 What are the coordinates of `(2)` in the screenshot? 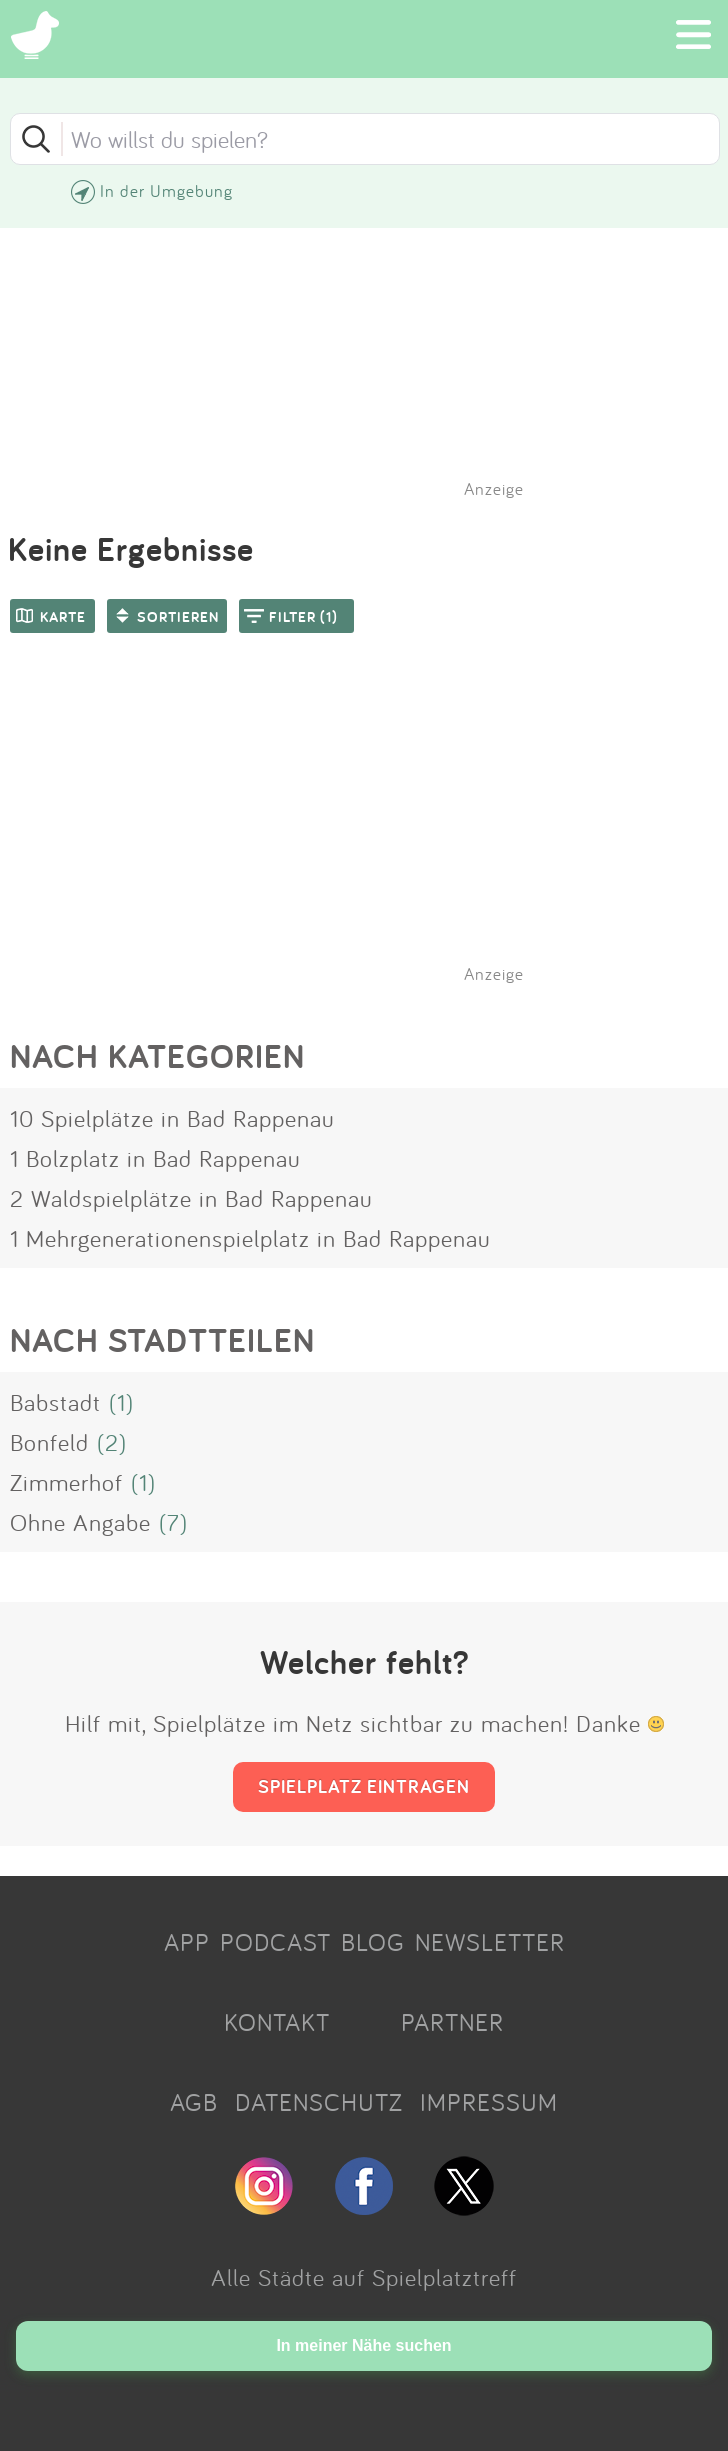 It's located at (112, 1442).